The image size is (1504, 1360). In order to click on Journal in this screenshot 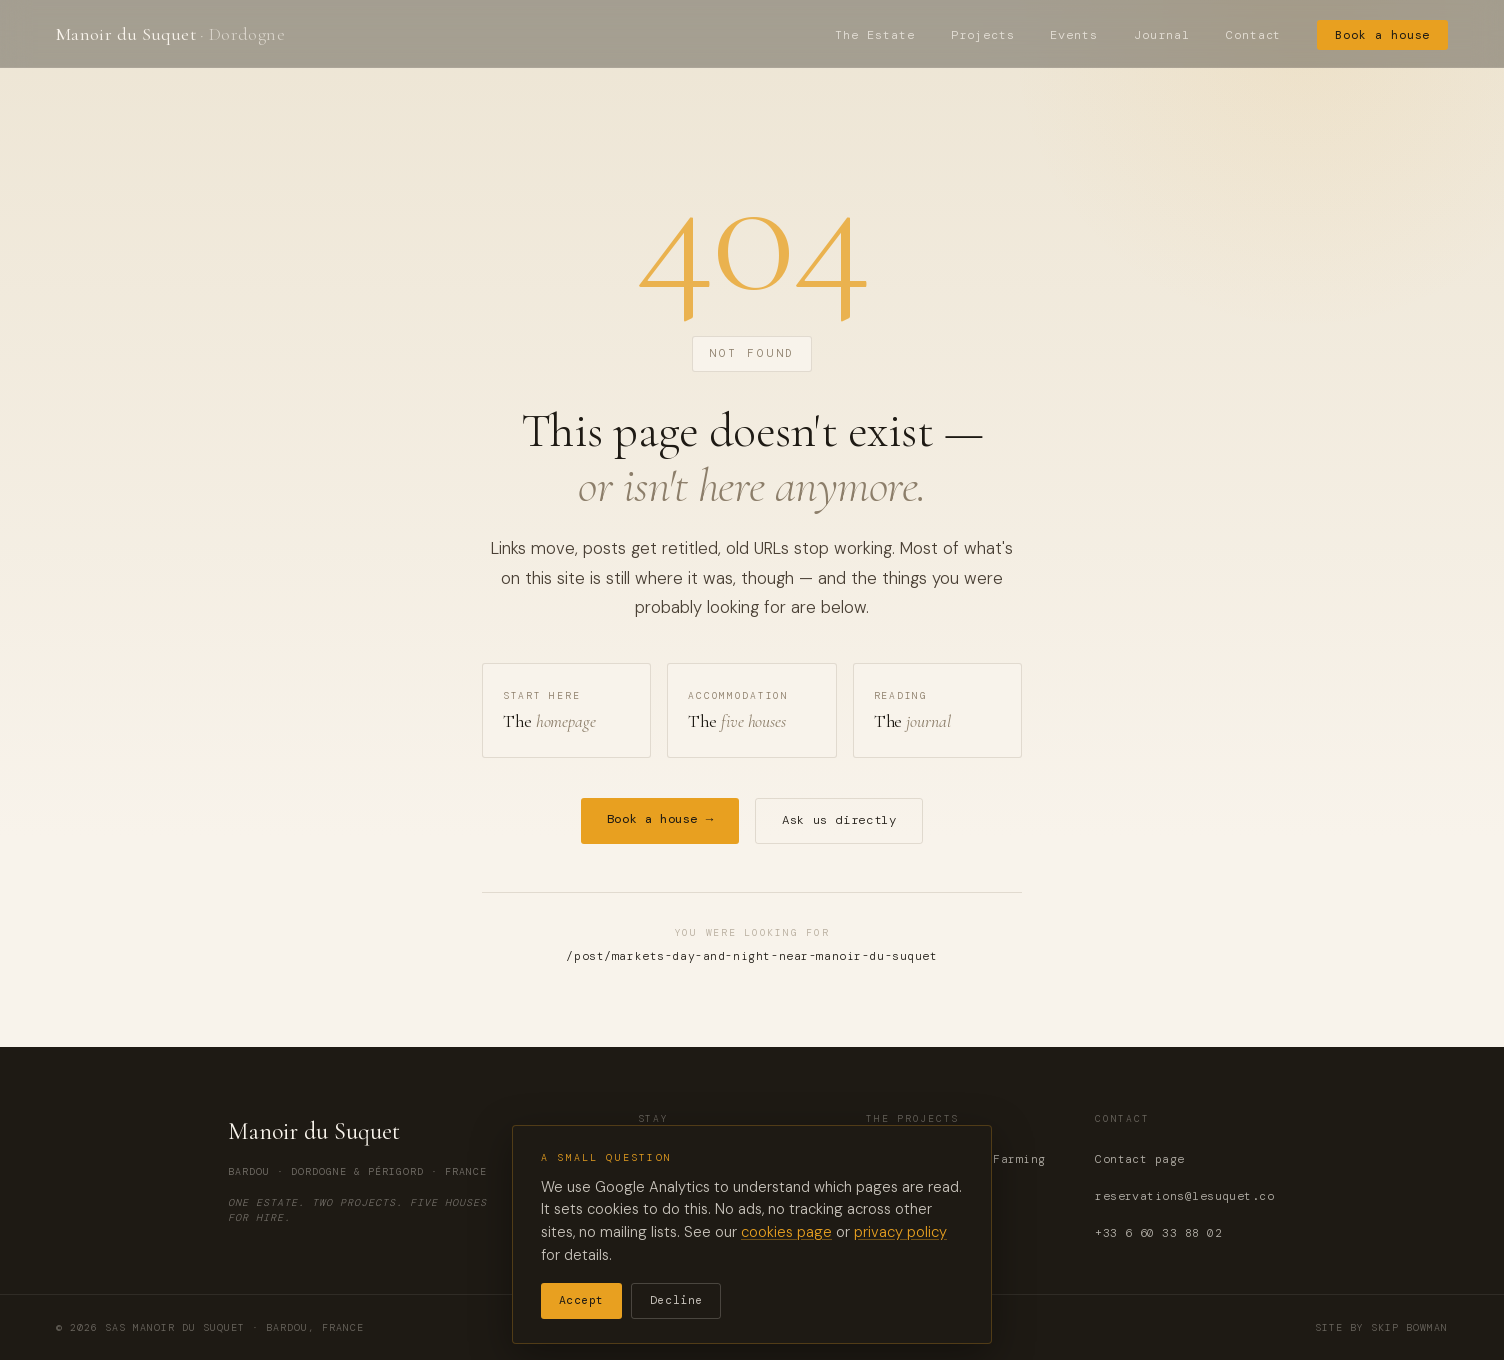, I will do `click(1162, 35)`.